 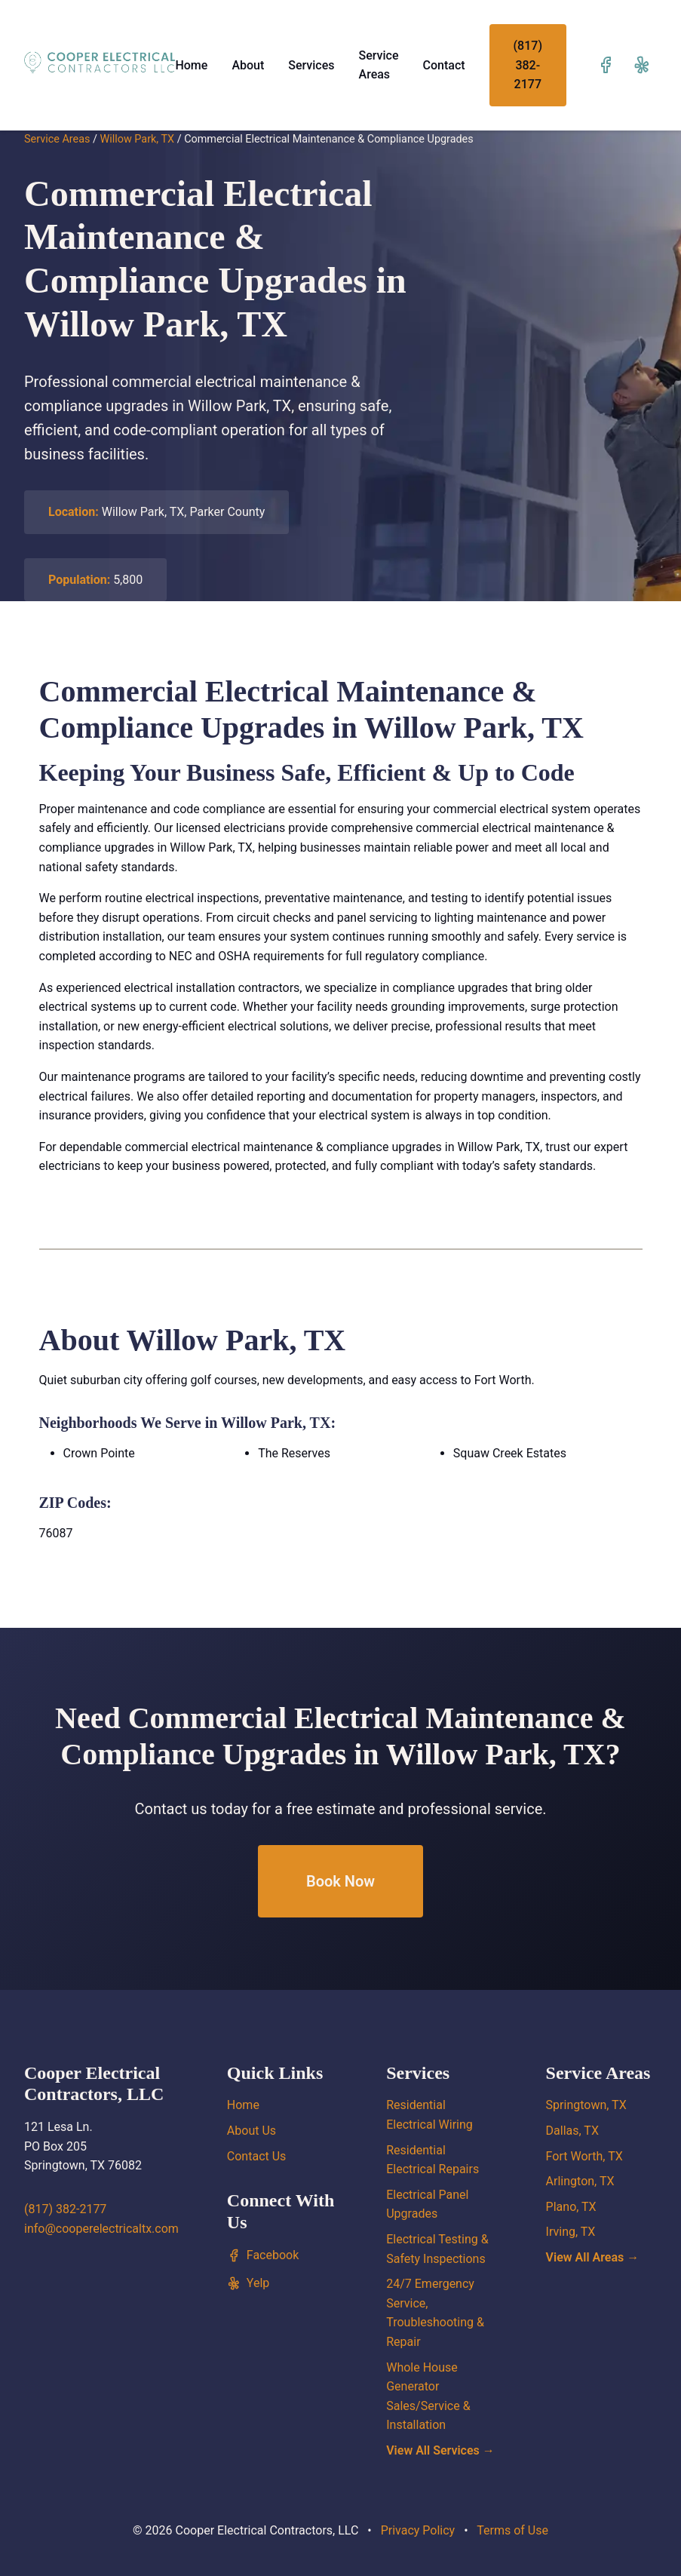 What do you see at coordinates (101, 2228) in the screenshot?
I see `info@cooperelectricaltx.com` at bounding box center [101, 2228].